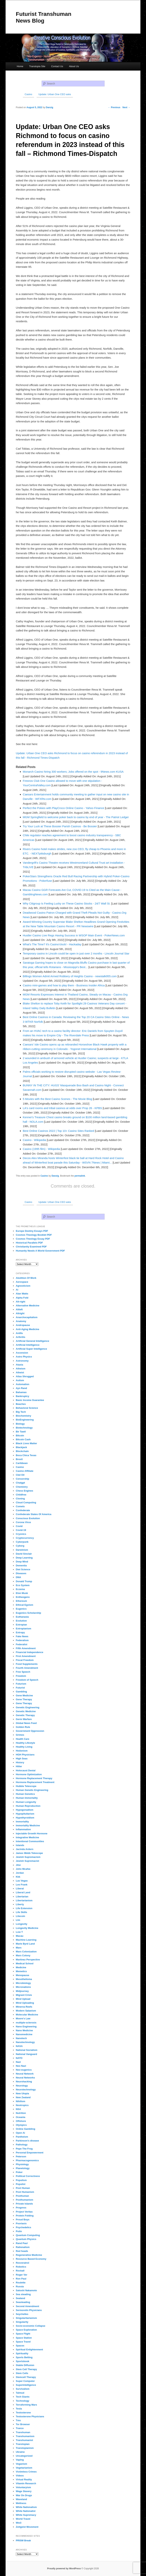  What do you see at coordinates (23, 1439) in the screenshot?
I see `Bitcoin Cash` at bounding box center [23, 1439].